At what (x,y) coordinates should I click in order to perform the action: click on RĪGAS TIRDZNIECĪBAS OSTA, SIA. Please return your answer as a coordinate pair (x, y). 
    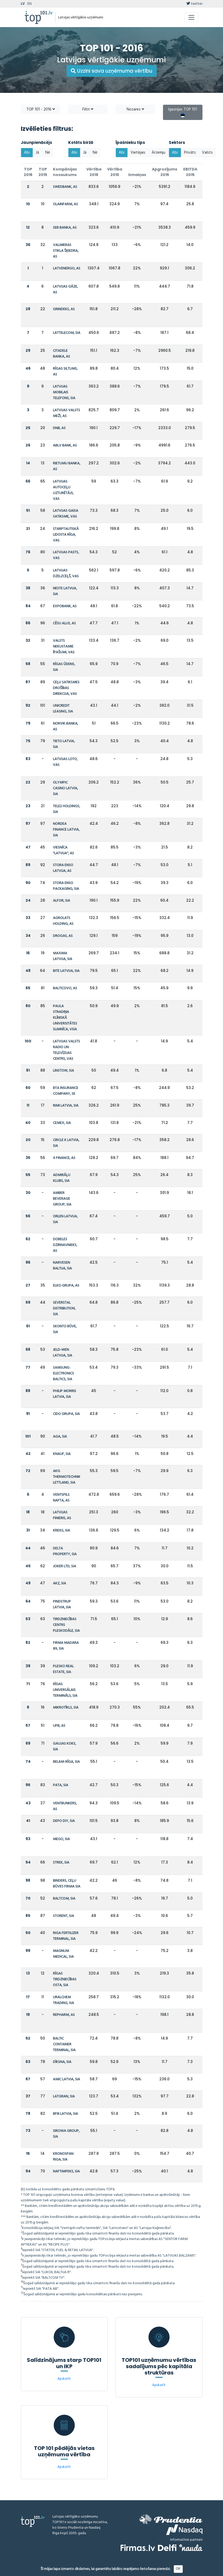
    Looking at the image, I should click on (64, 1979).